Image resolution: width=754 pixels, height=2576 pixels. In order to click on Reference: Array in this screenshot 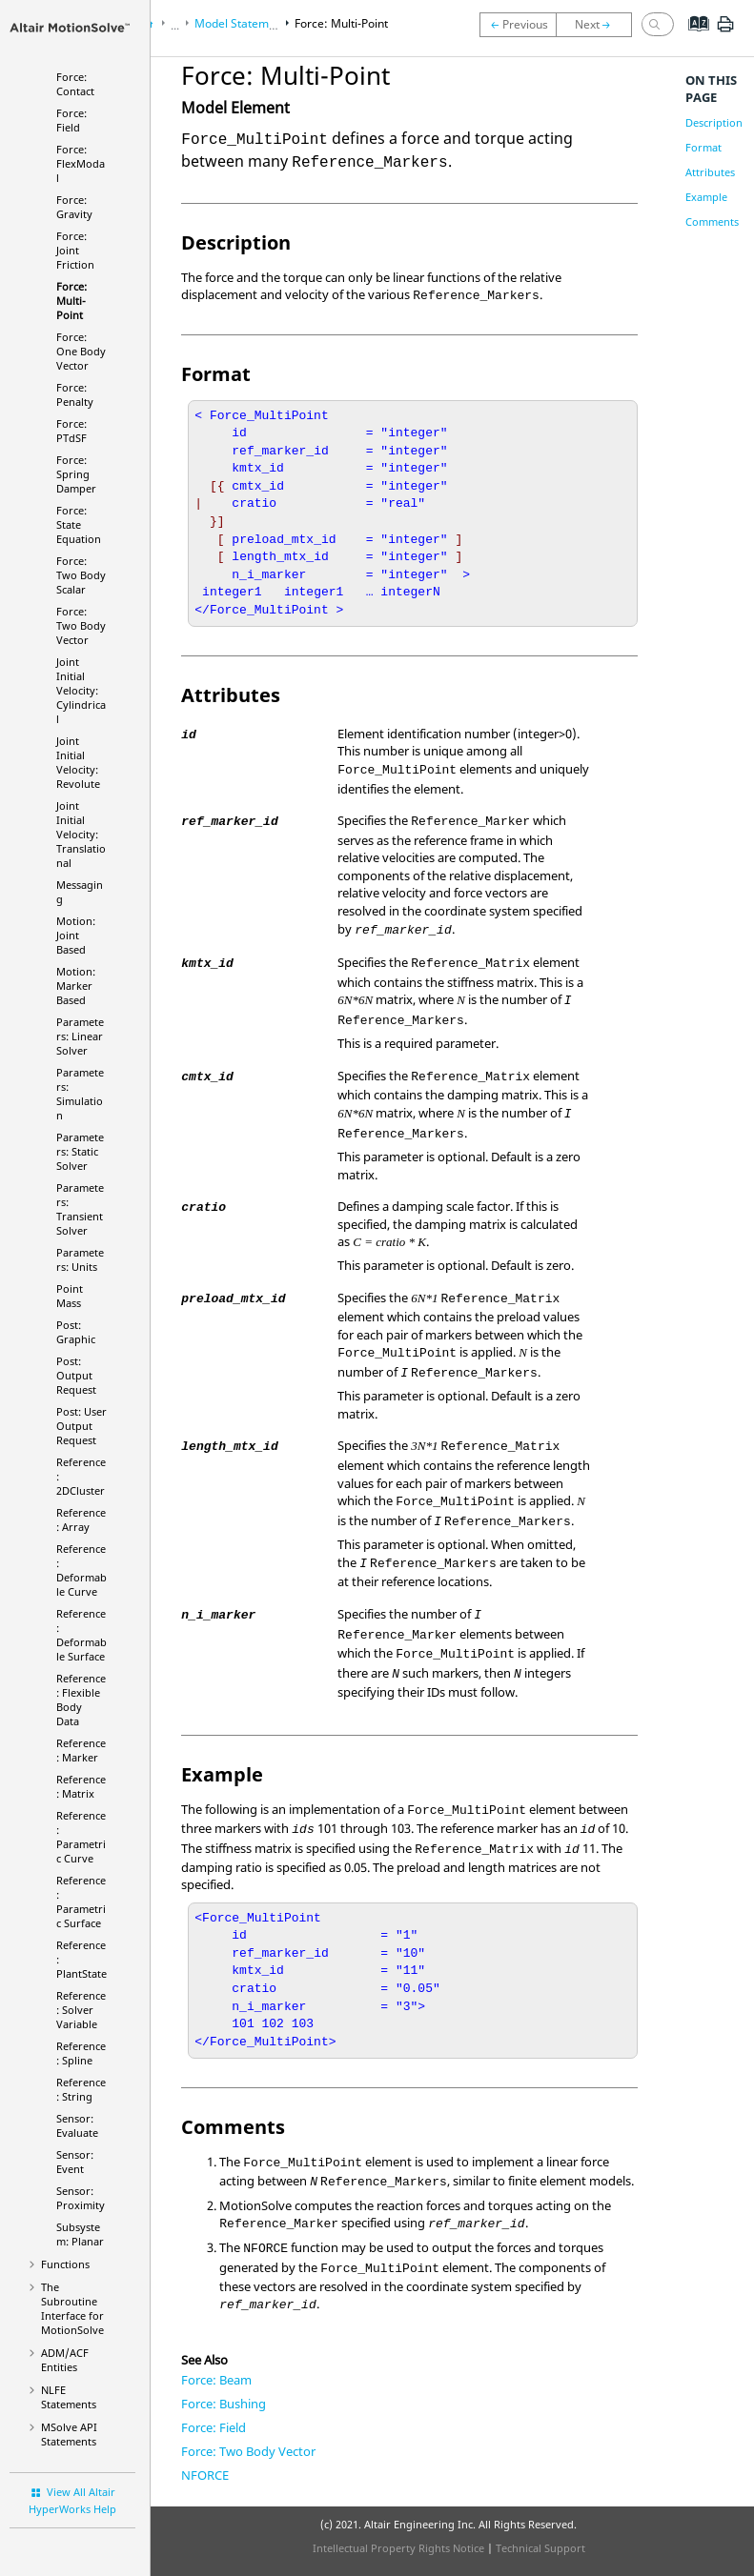, I will do `click(81, 1519)`.